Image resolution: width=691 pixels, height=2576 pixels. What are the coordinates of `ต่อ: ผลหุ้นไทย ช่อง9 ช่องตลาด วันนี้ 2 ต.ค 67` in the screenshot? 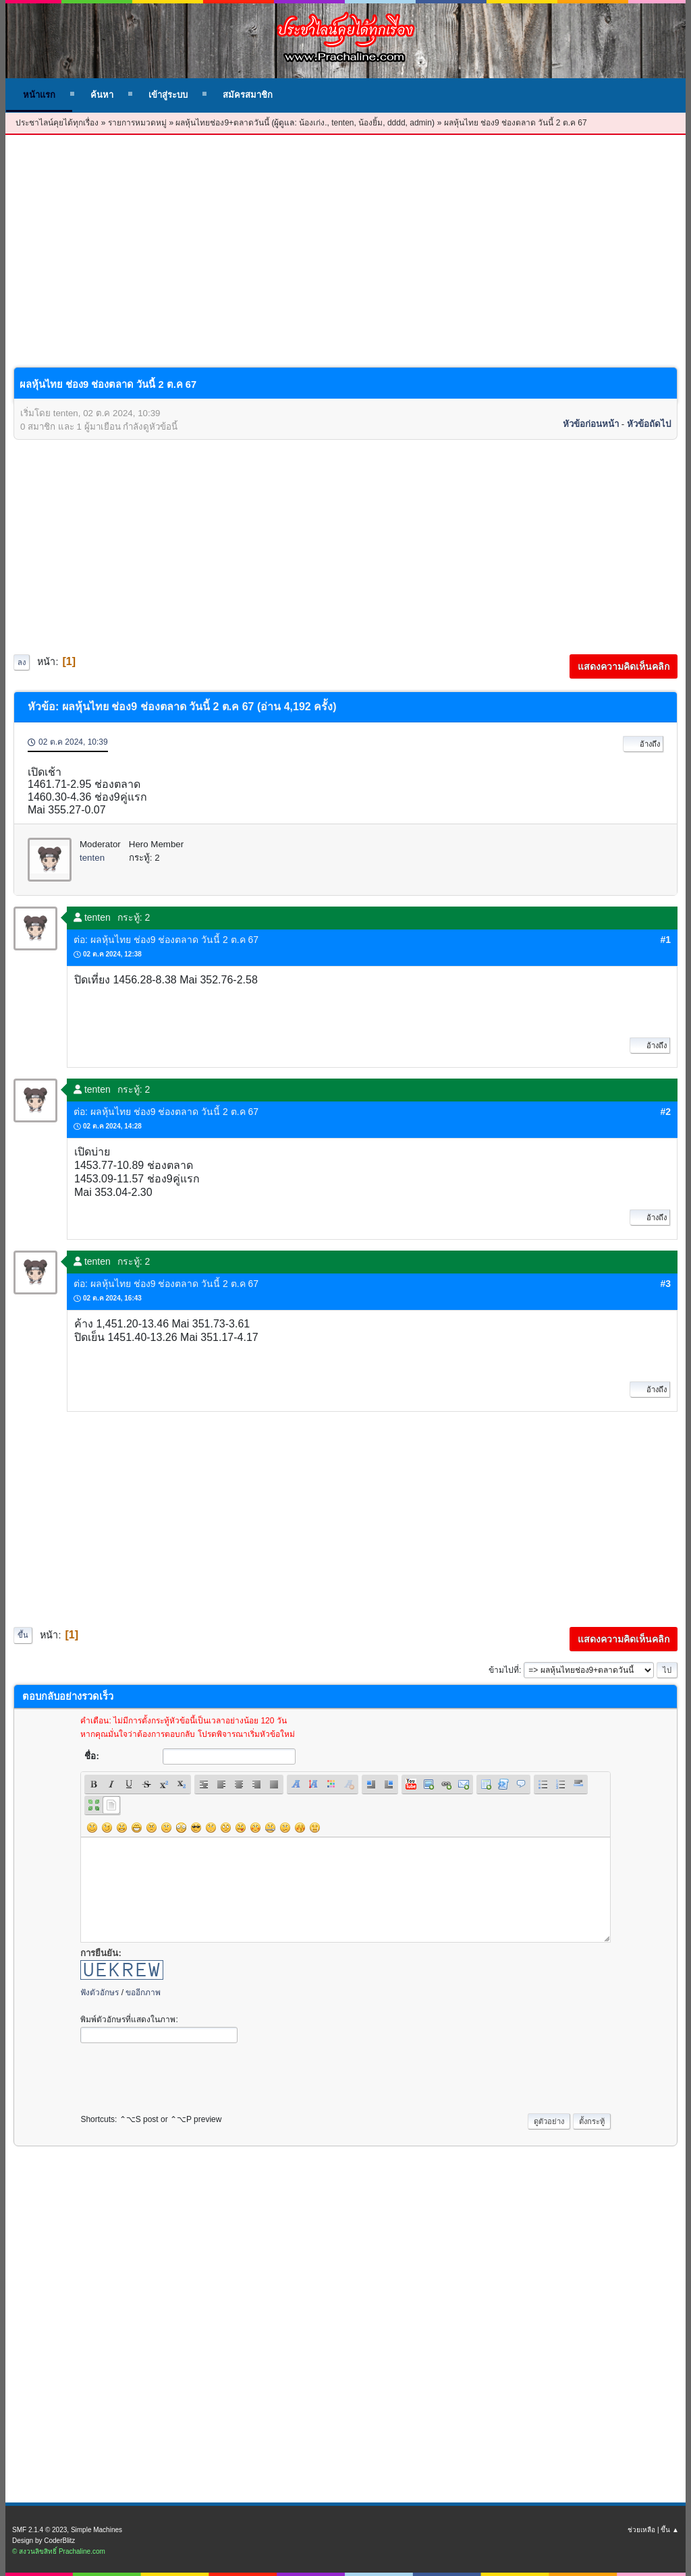 It's located at (166, 939).